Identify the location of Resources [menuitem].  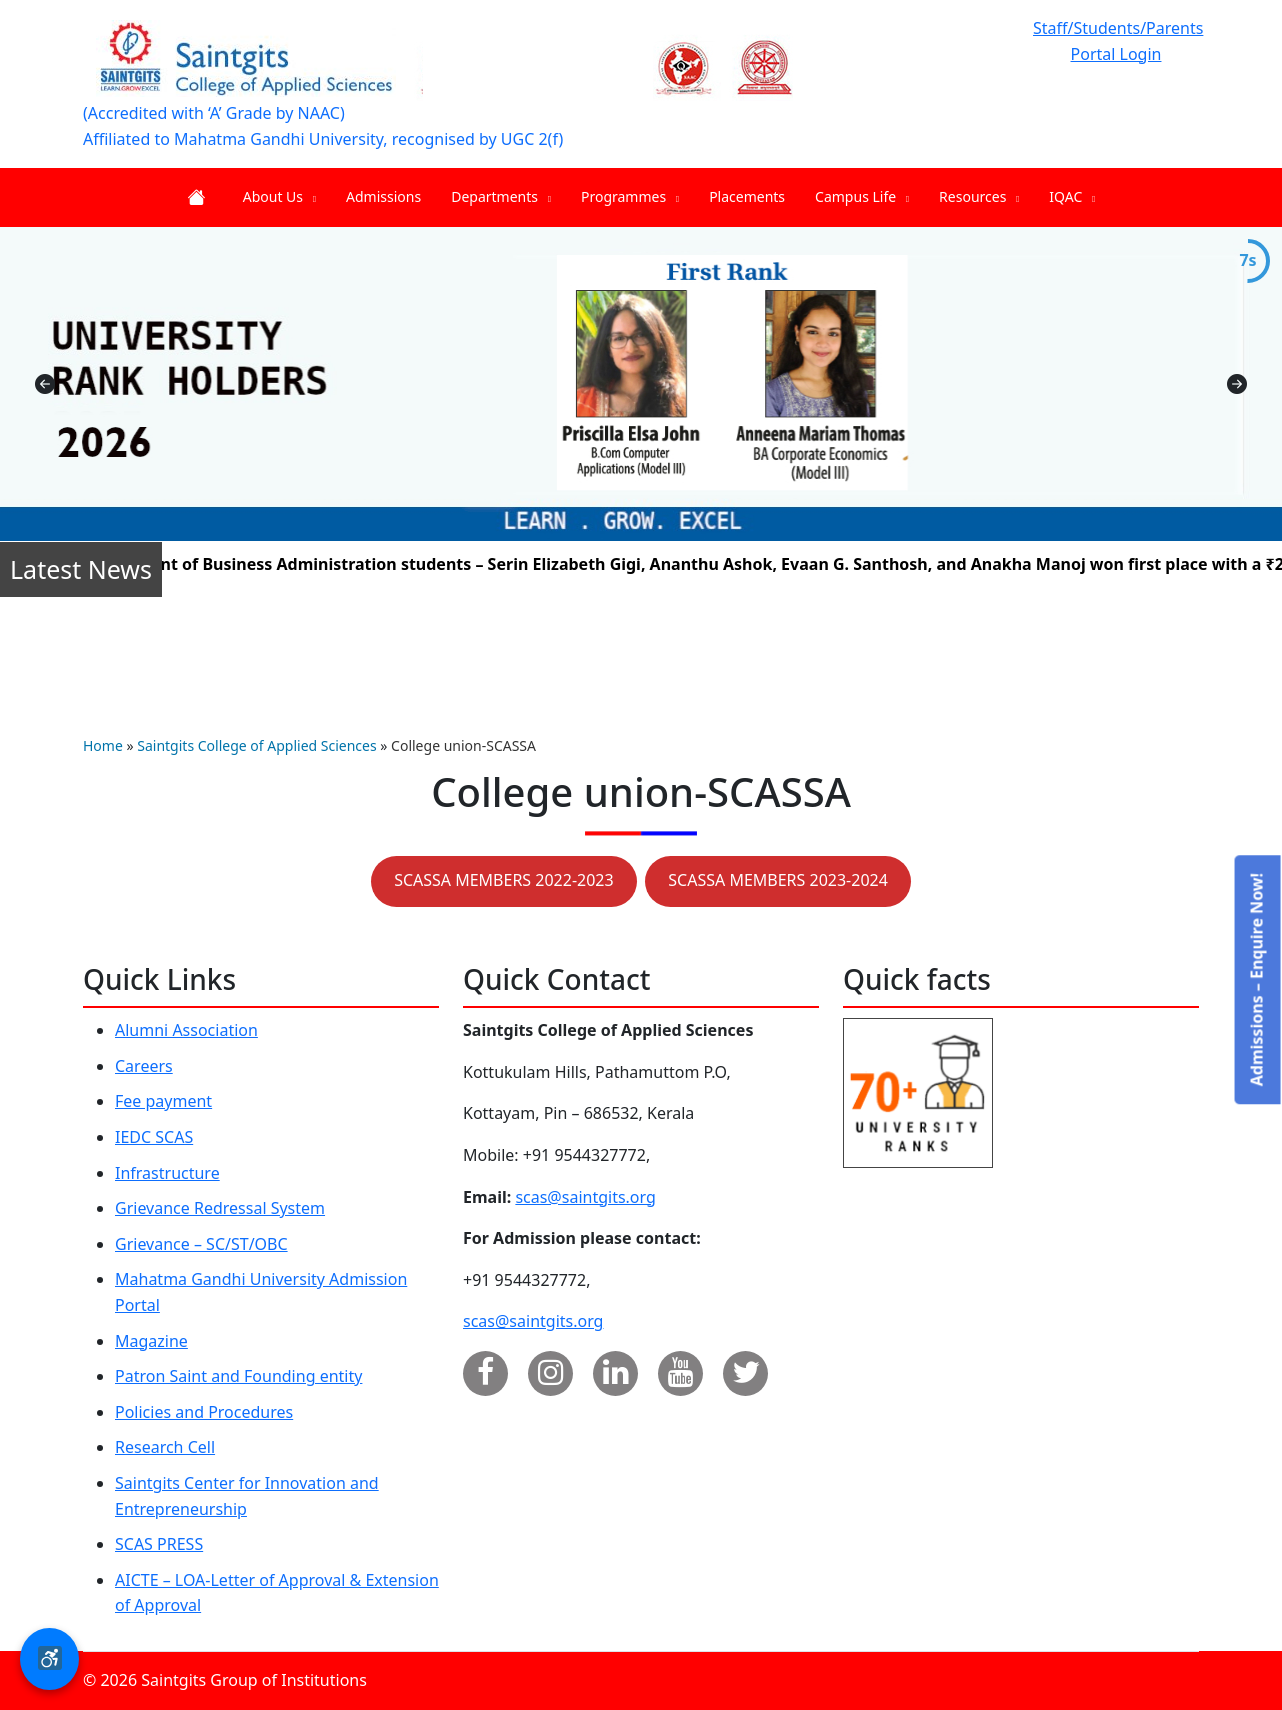
(979, 196).